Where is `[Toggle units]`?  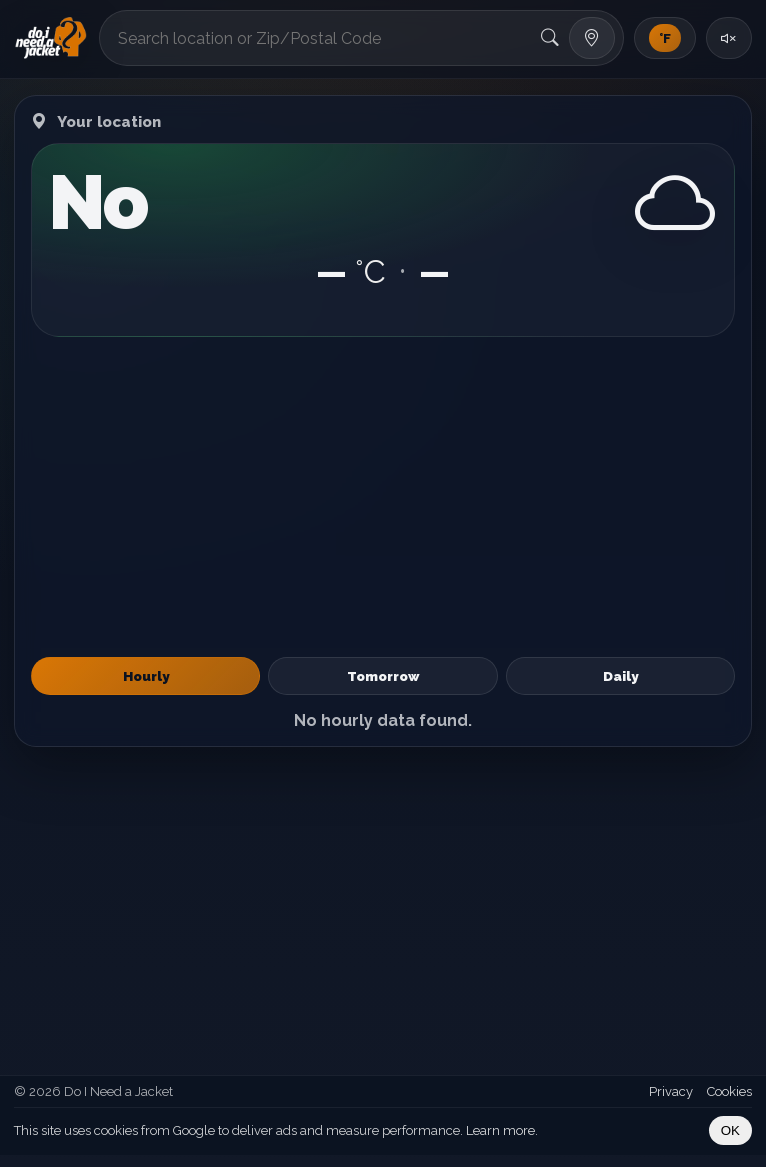 [Toggle units] is located at coordinates (665, 38).